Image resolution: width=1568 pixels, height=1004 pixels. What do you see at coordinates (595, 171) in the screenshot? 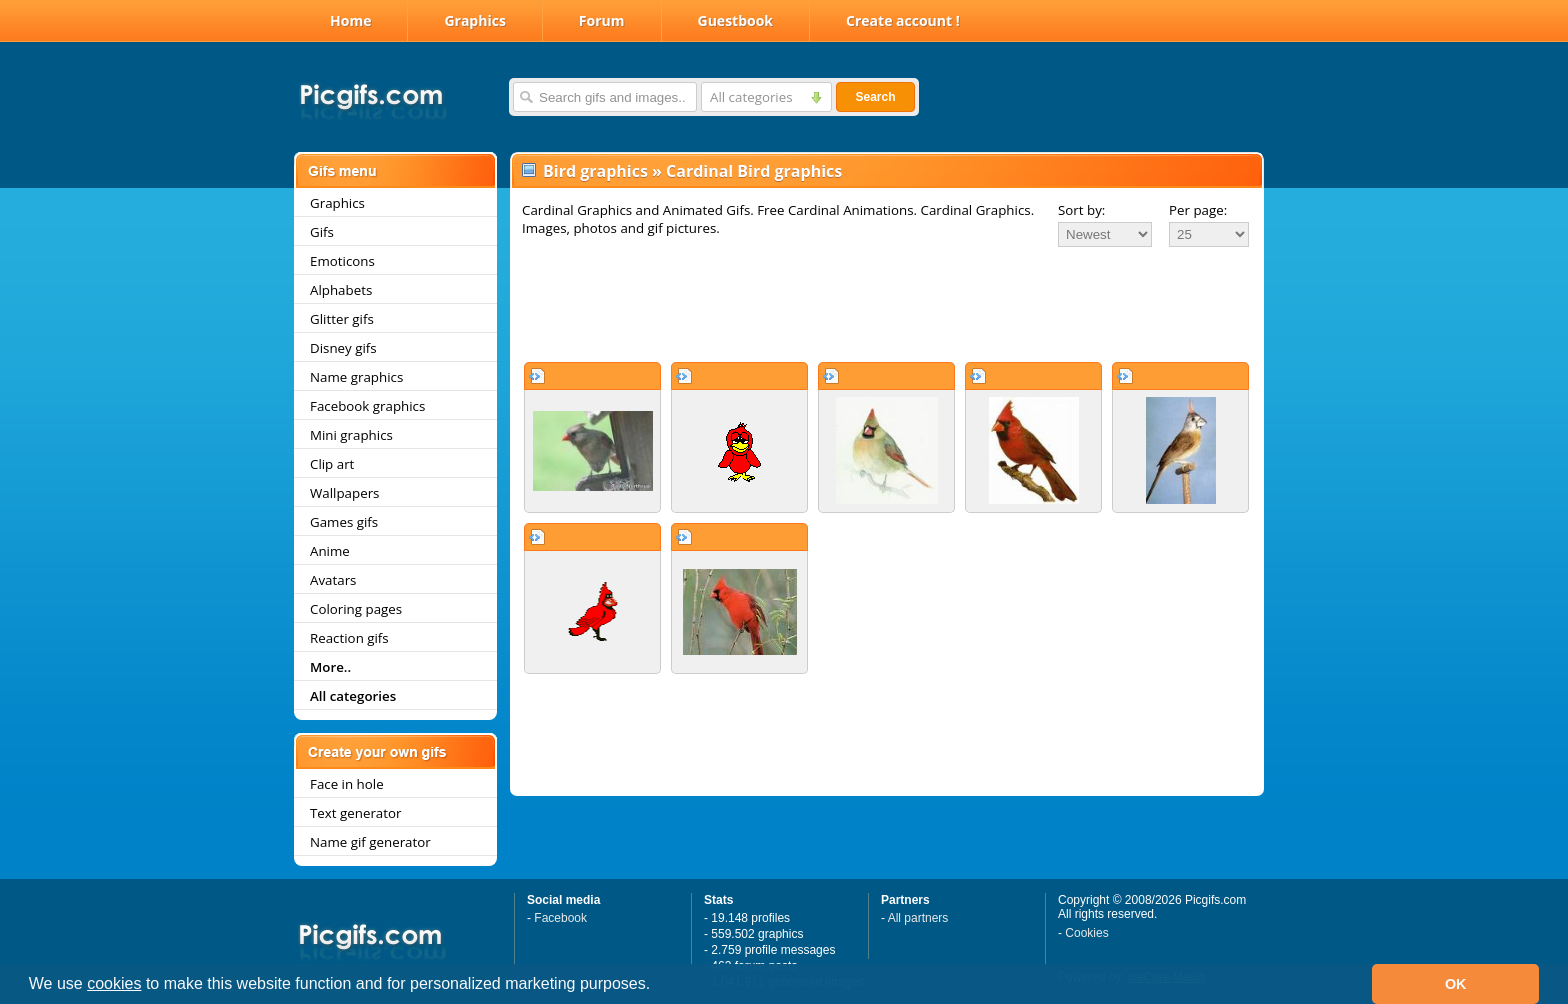
I see `Bird graphics` at bounding box center [595, 171].